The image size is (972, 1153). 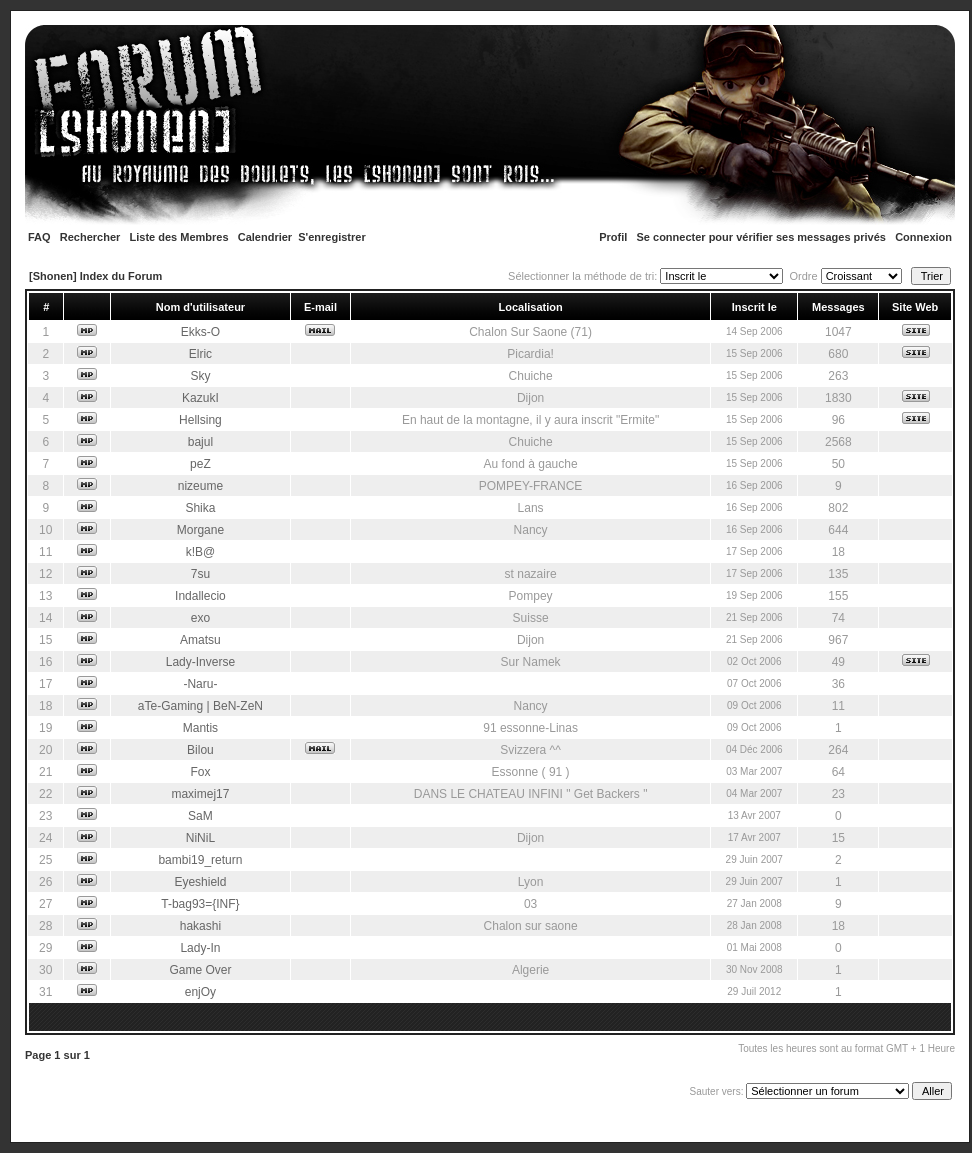 What do you see at coordinates (200, 530) in the screenshot?
I see `Morgane` at bounding box center [200, 530].